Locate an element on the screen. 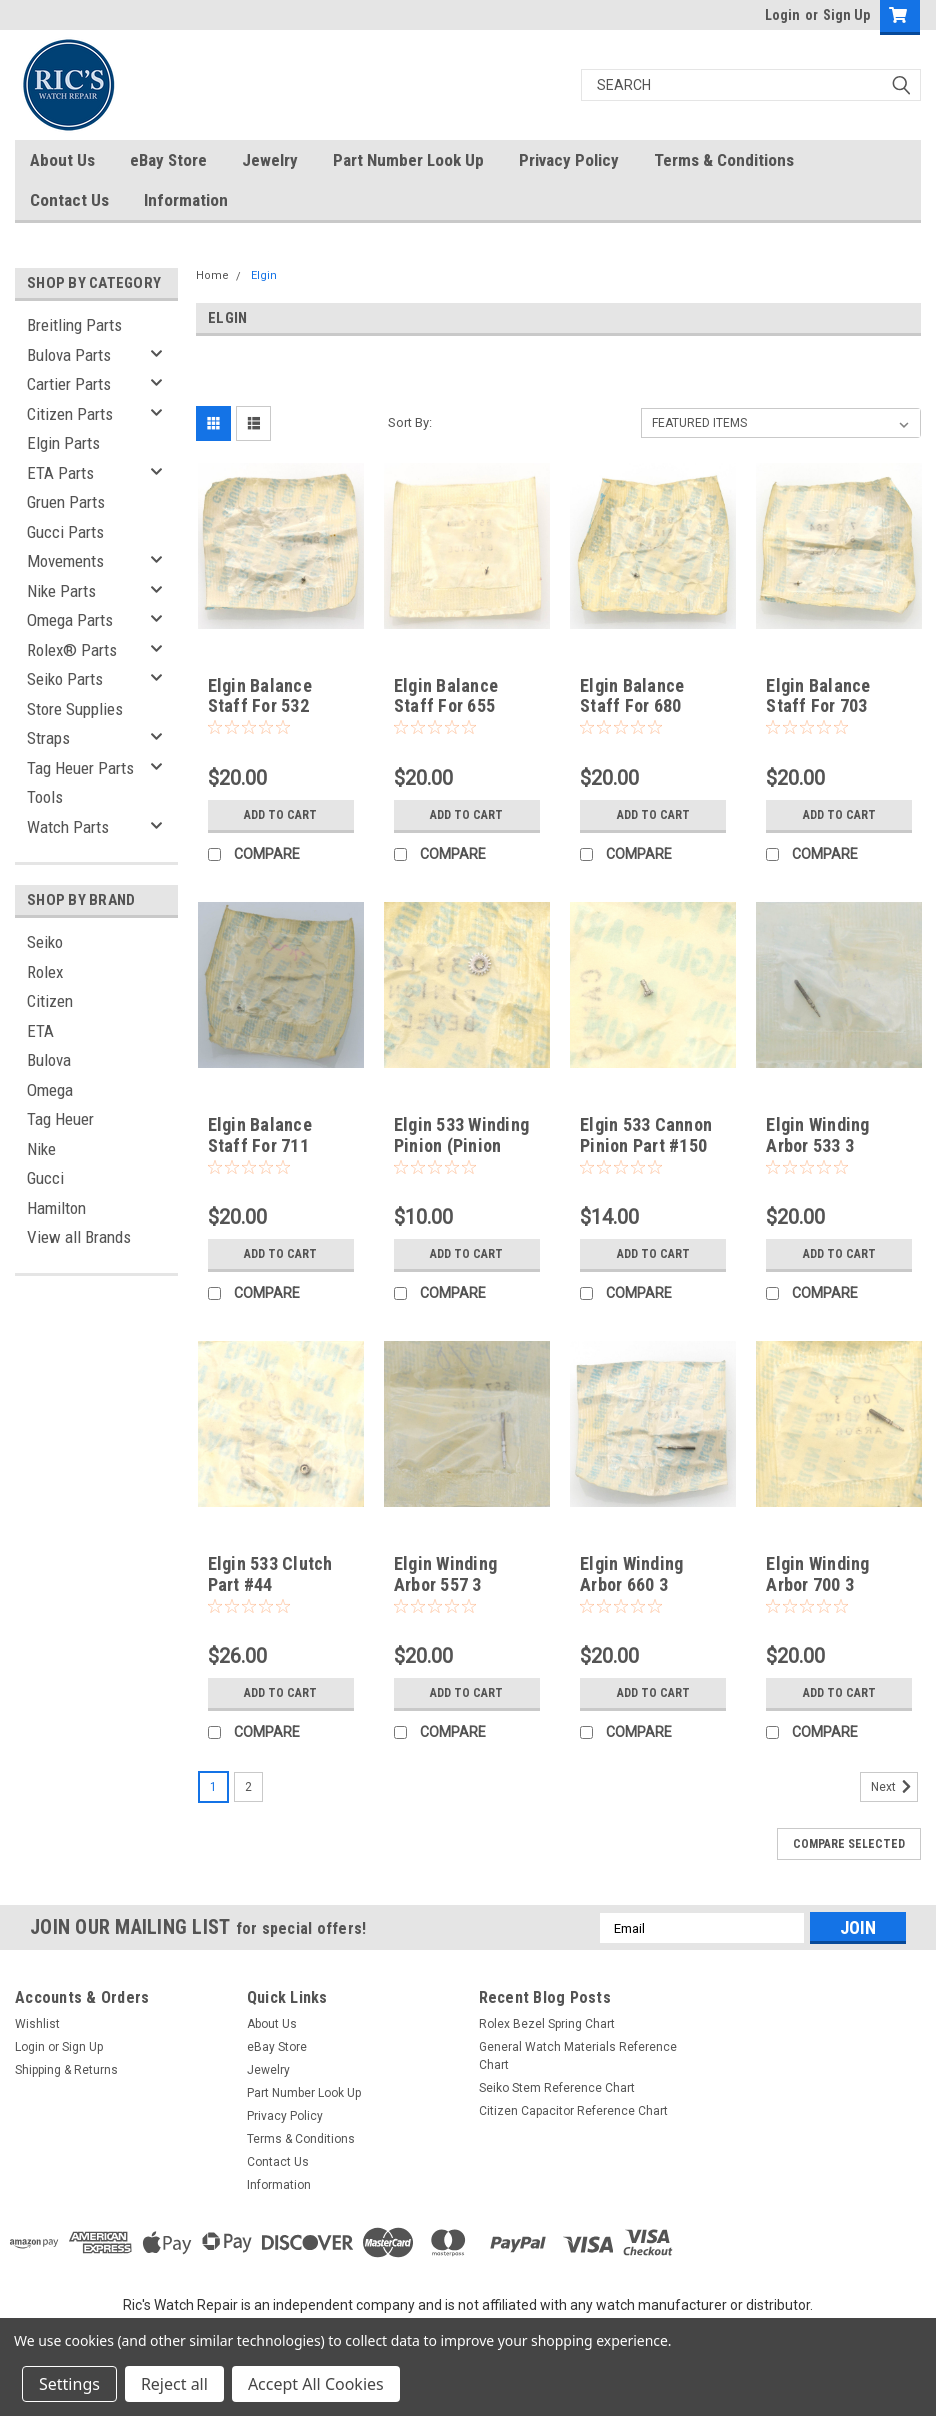 Image resolution: width=936 pixels, height=2416 pixels. Elgin Winding Arbor 533 3 is located at coordinates (817, 1135).